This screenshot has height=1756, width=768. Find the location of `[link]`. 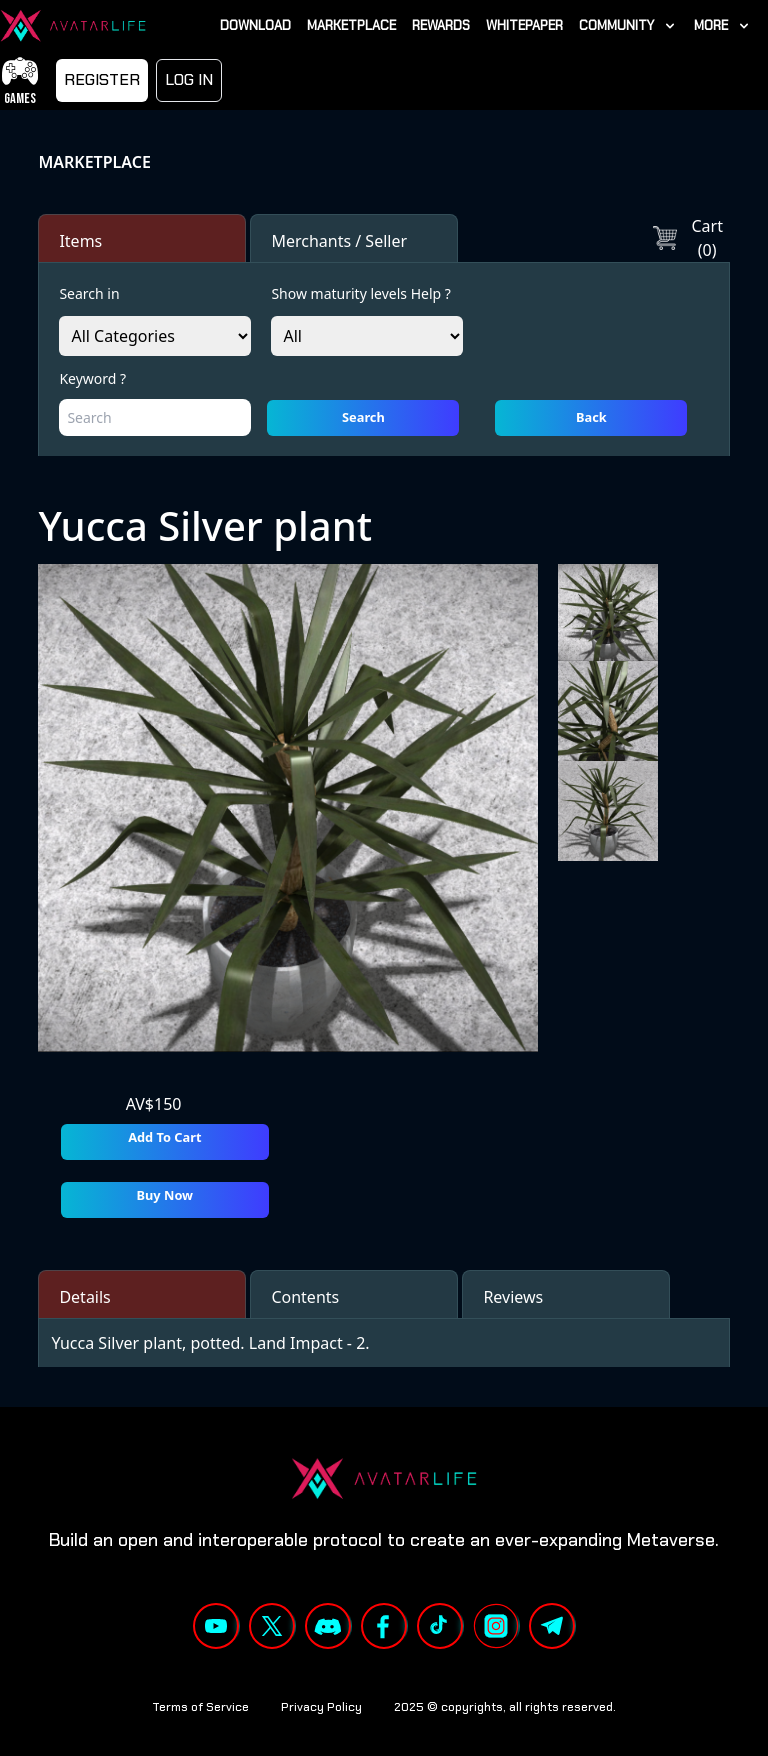

[link] is located at coordinates (628, 25).